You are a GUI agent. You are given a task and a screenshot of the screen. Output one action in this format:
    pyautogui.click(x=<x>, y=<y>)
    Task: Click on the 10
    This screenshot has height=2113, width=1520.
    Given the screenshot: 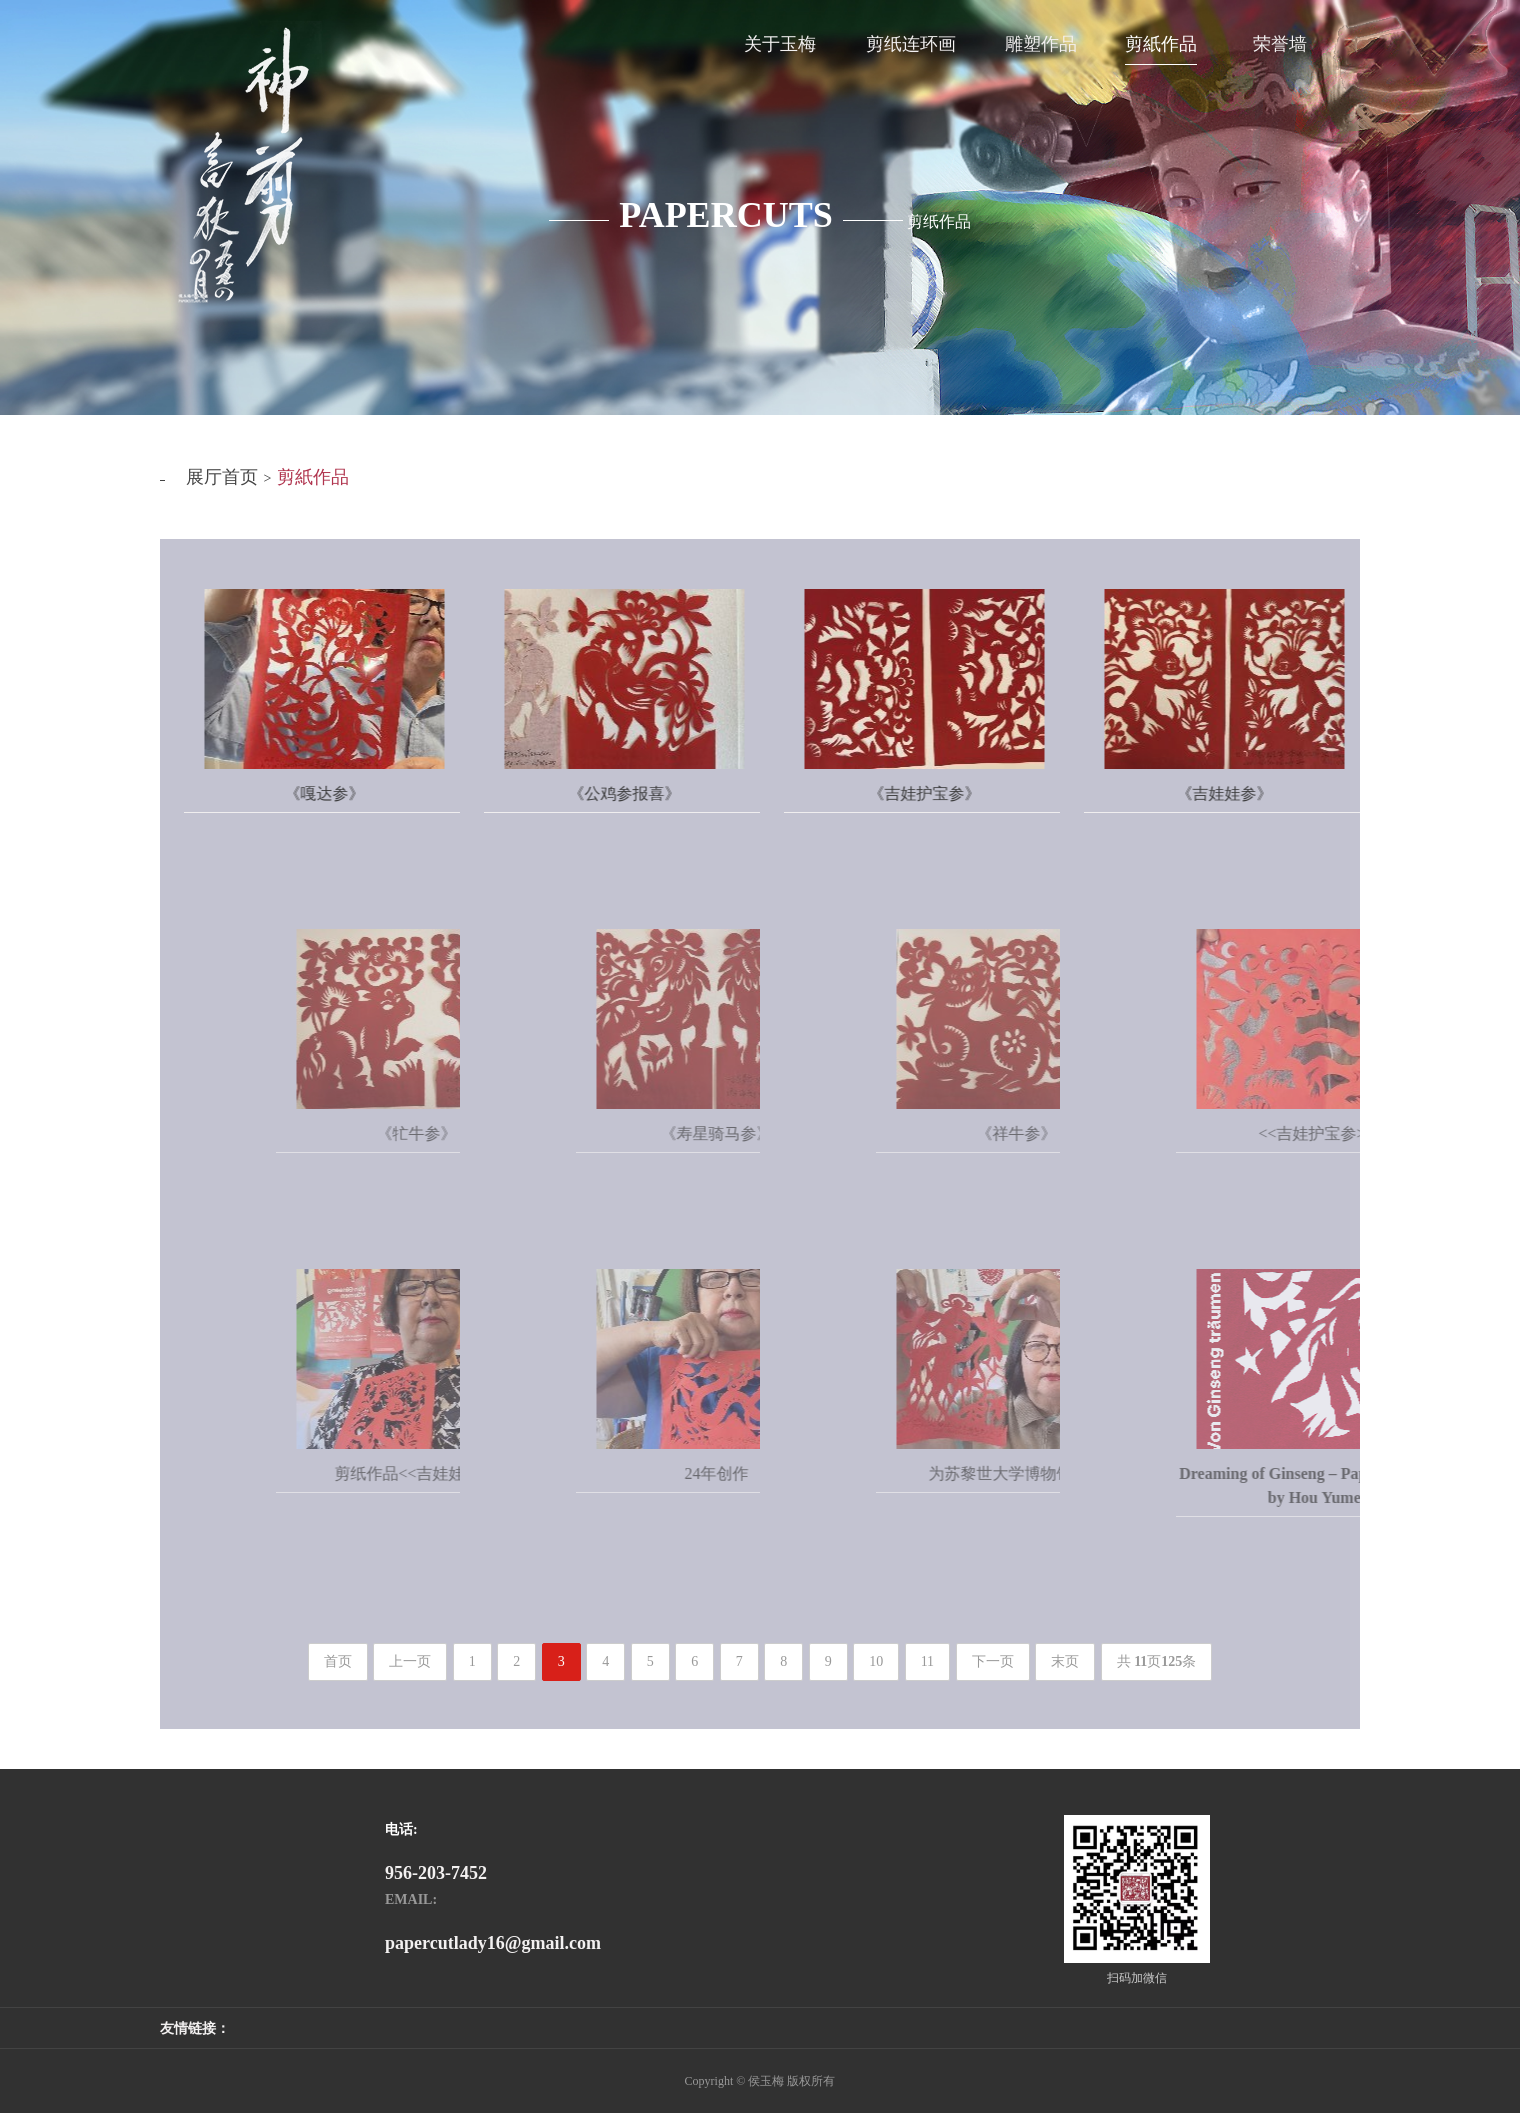 What is the action you would take?
    pyautogui.click(x=876, y=1661)
    